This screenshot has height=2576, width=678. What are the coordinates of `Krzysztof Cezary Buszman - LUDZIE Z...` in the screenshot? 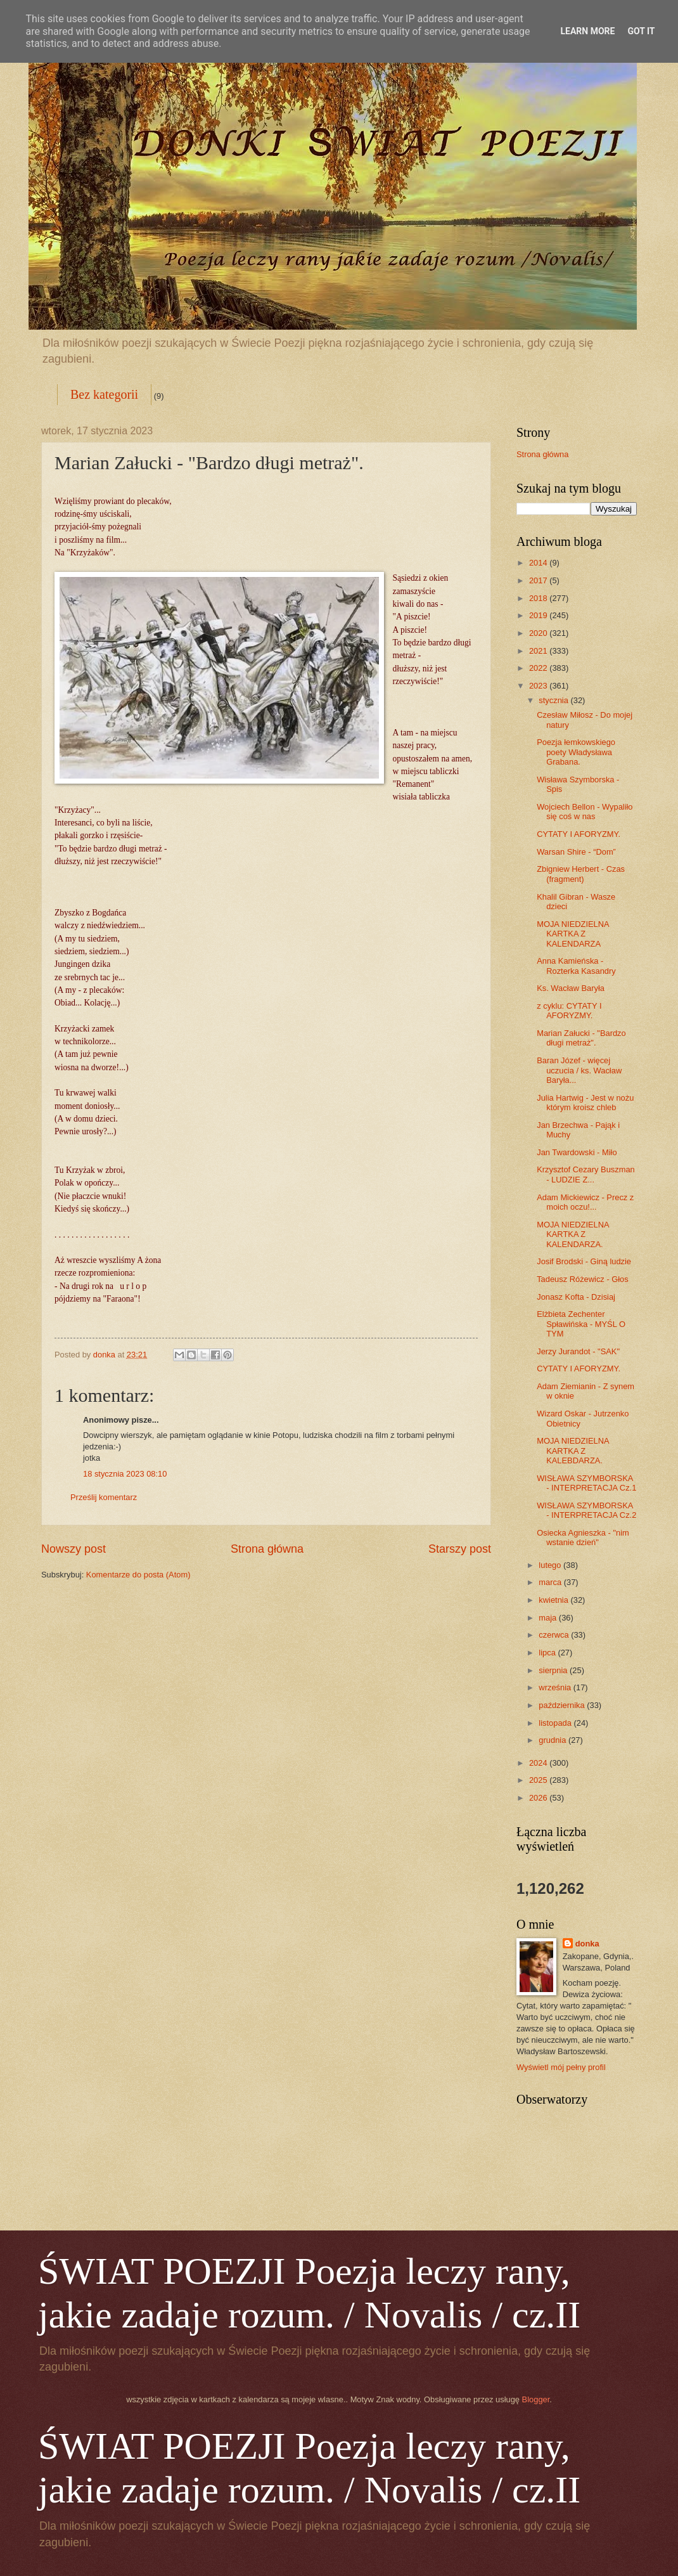 It's located at (586, 1174).